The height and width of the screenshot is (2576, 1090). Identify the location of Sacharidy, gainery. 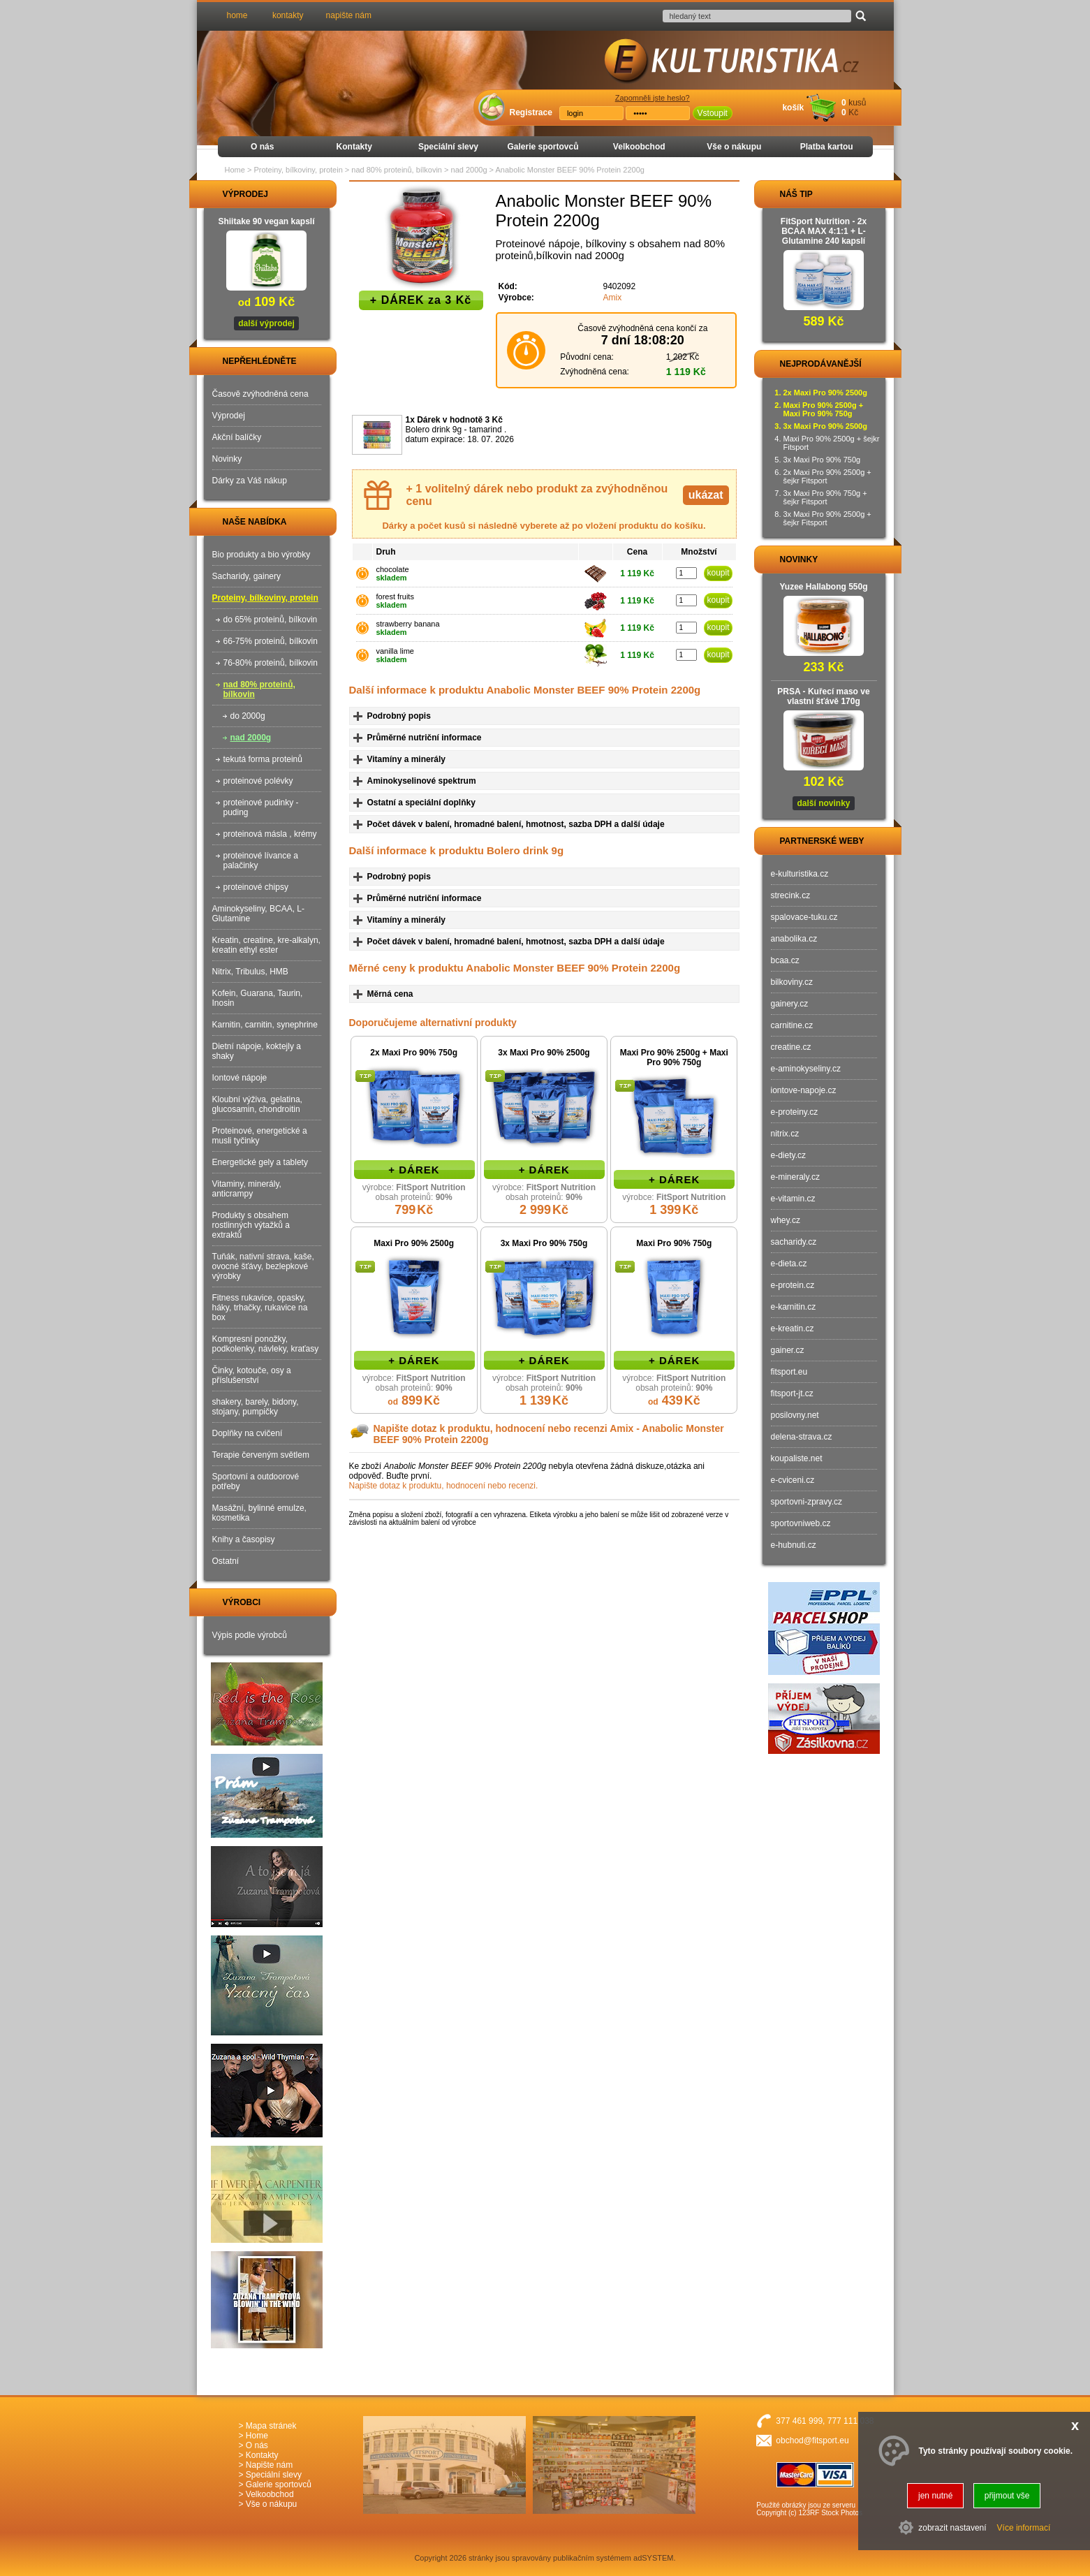
(246, 576).